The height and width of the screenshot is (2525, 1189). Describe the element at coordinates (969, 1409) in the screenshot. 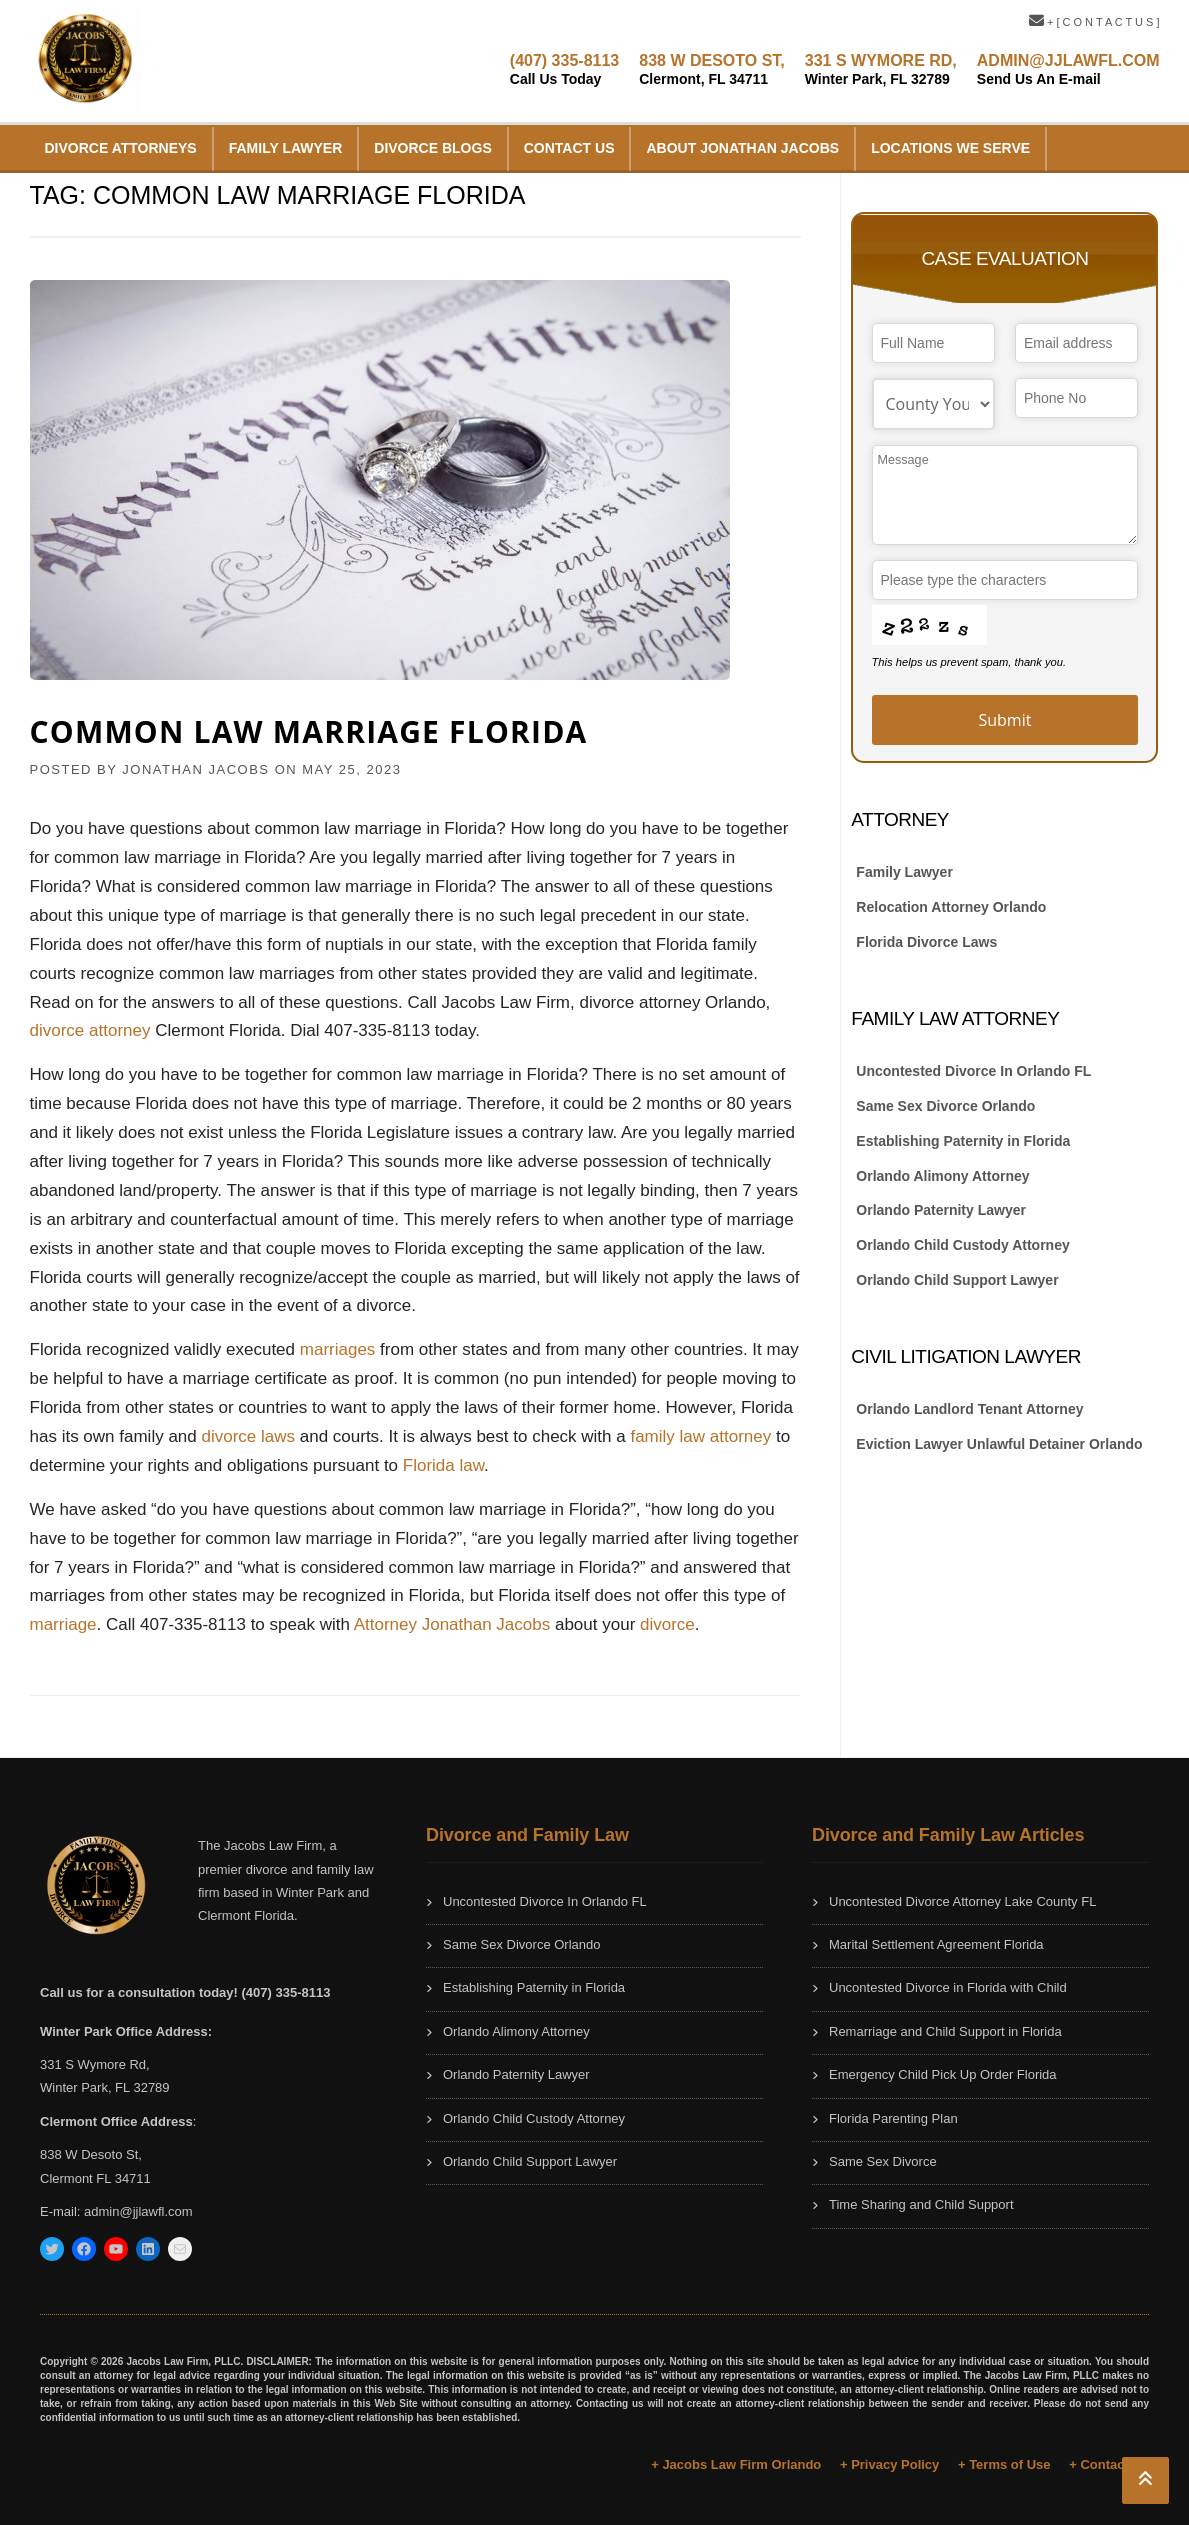

I see `Orlando Landlord Tenant Attorney` at that location.